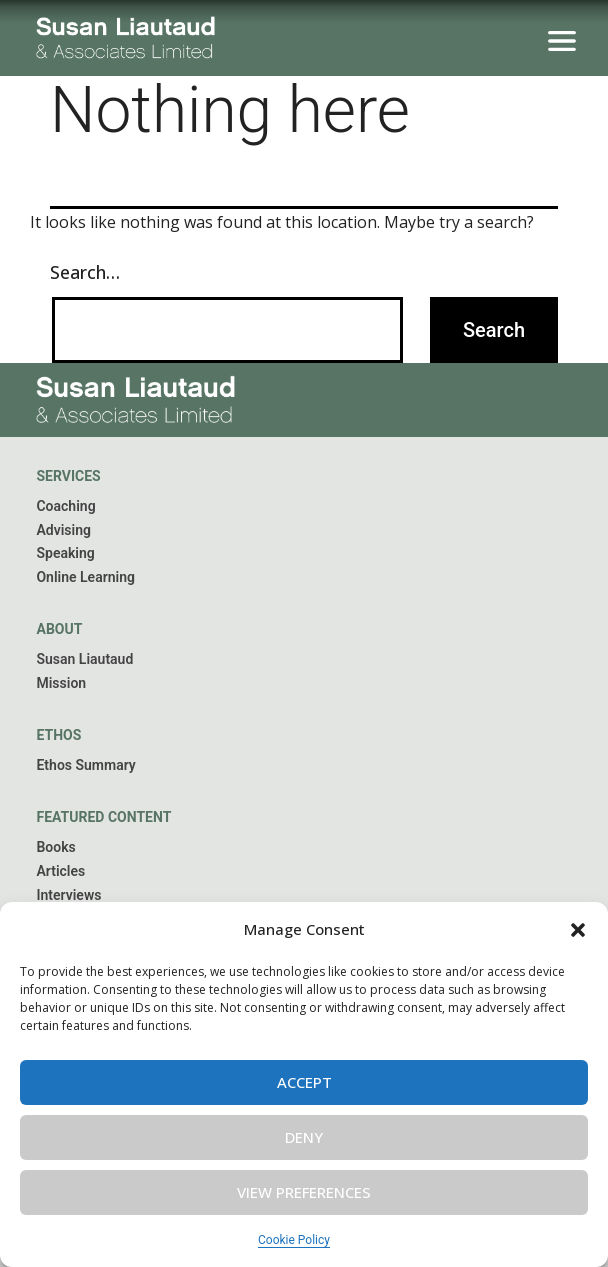 The height and width of the screenshot is (1267, 608). What do you see at coordinates (85, 577) in the screenshot?
I see `Online Learning` at bounding box center [85, 577].